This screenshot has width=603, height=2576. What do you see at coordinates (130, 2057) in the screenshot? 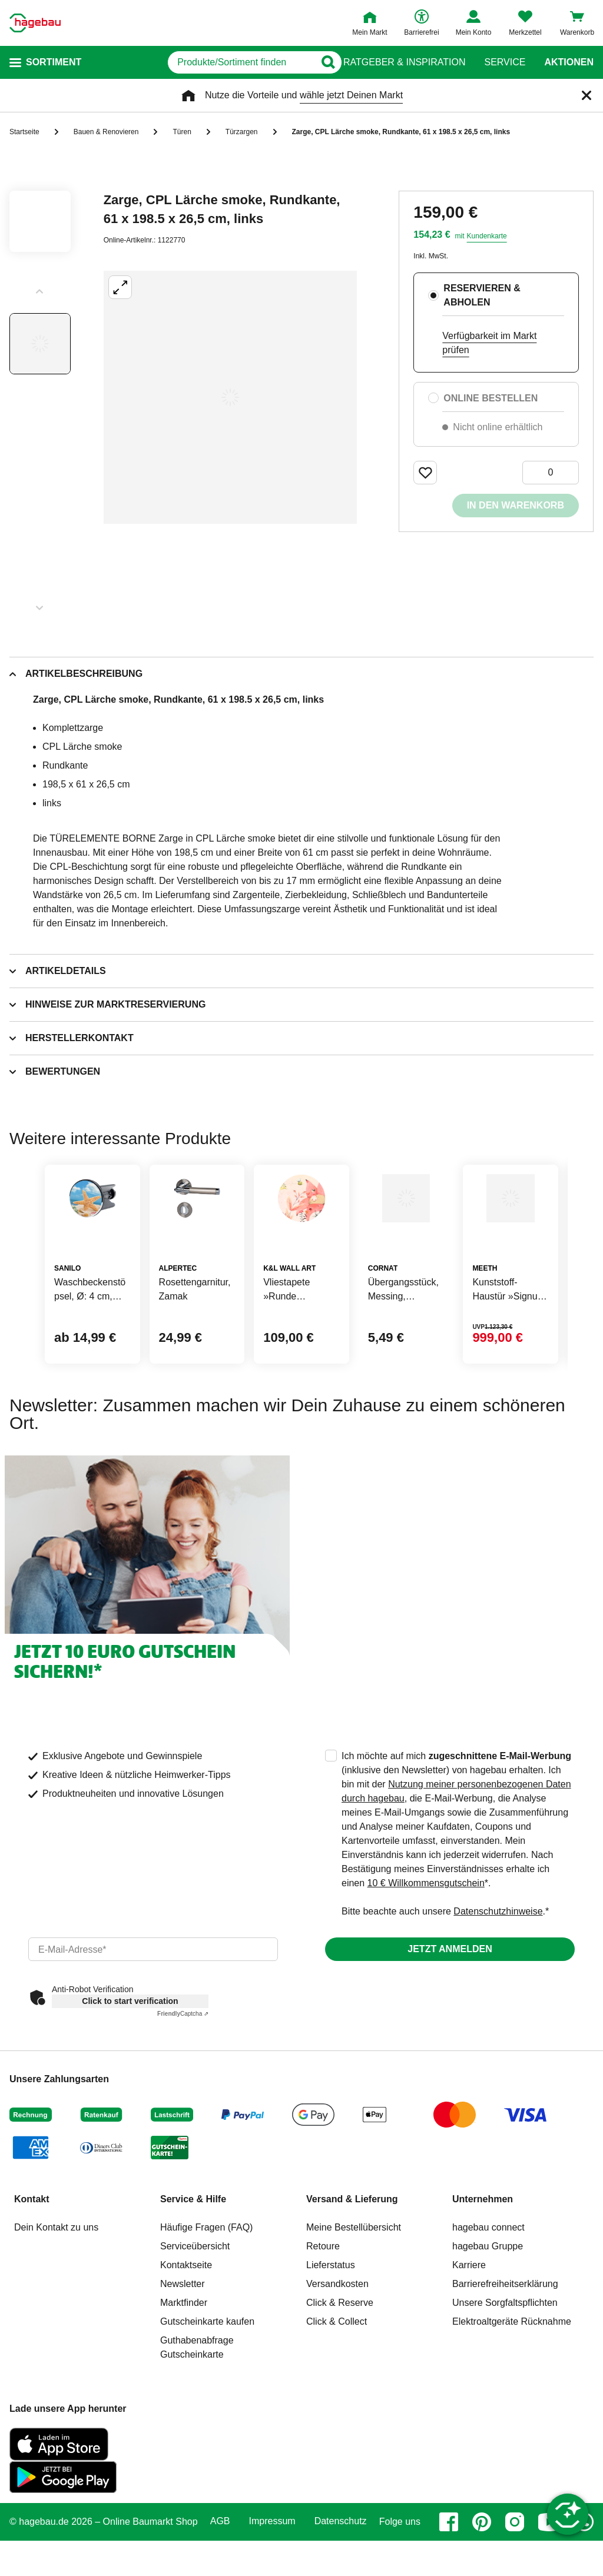
I see `Click to start verification` at bounding box center [130, 2057].